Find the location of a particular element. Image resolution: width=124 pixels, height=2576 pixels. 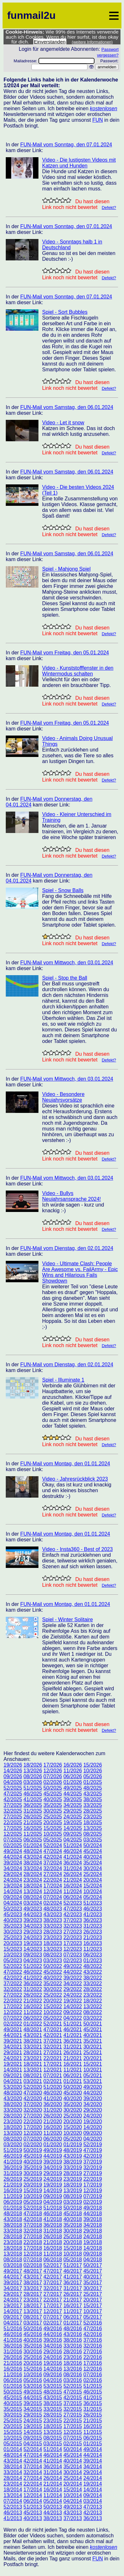

44/2025 is located at coordinates (72, 1793).